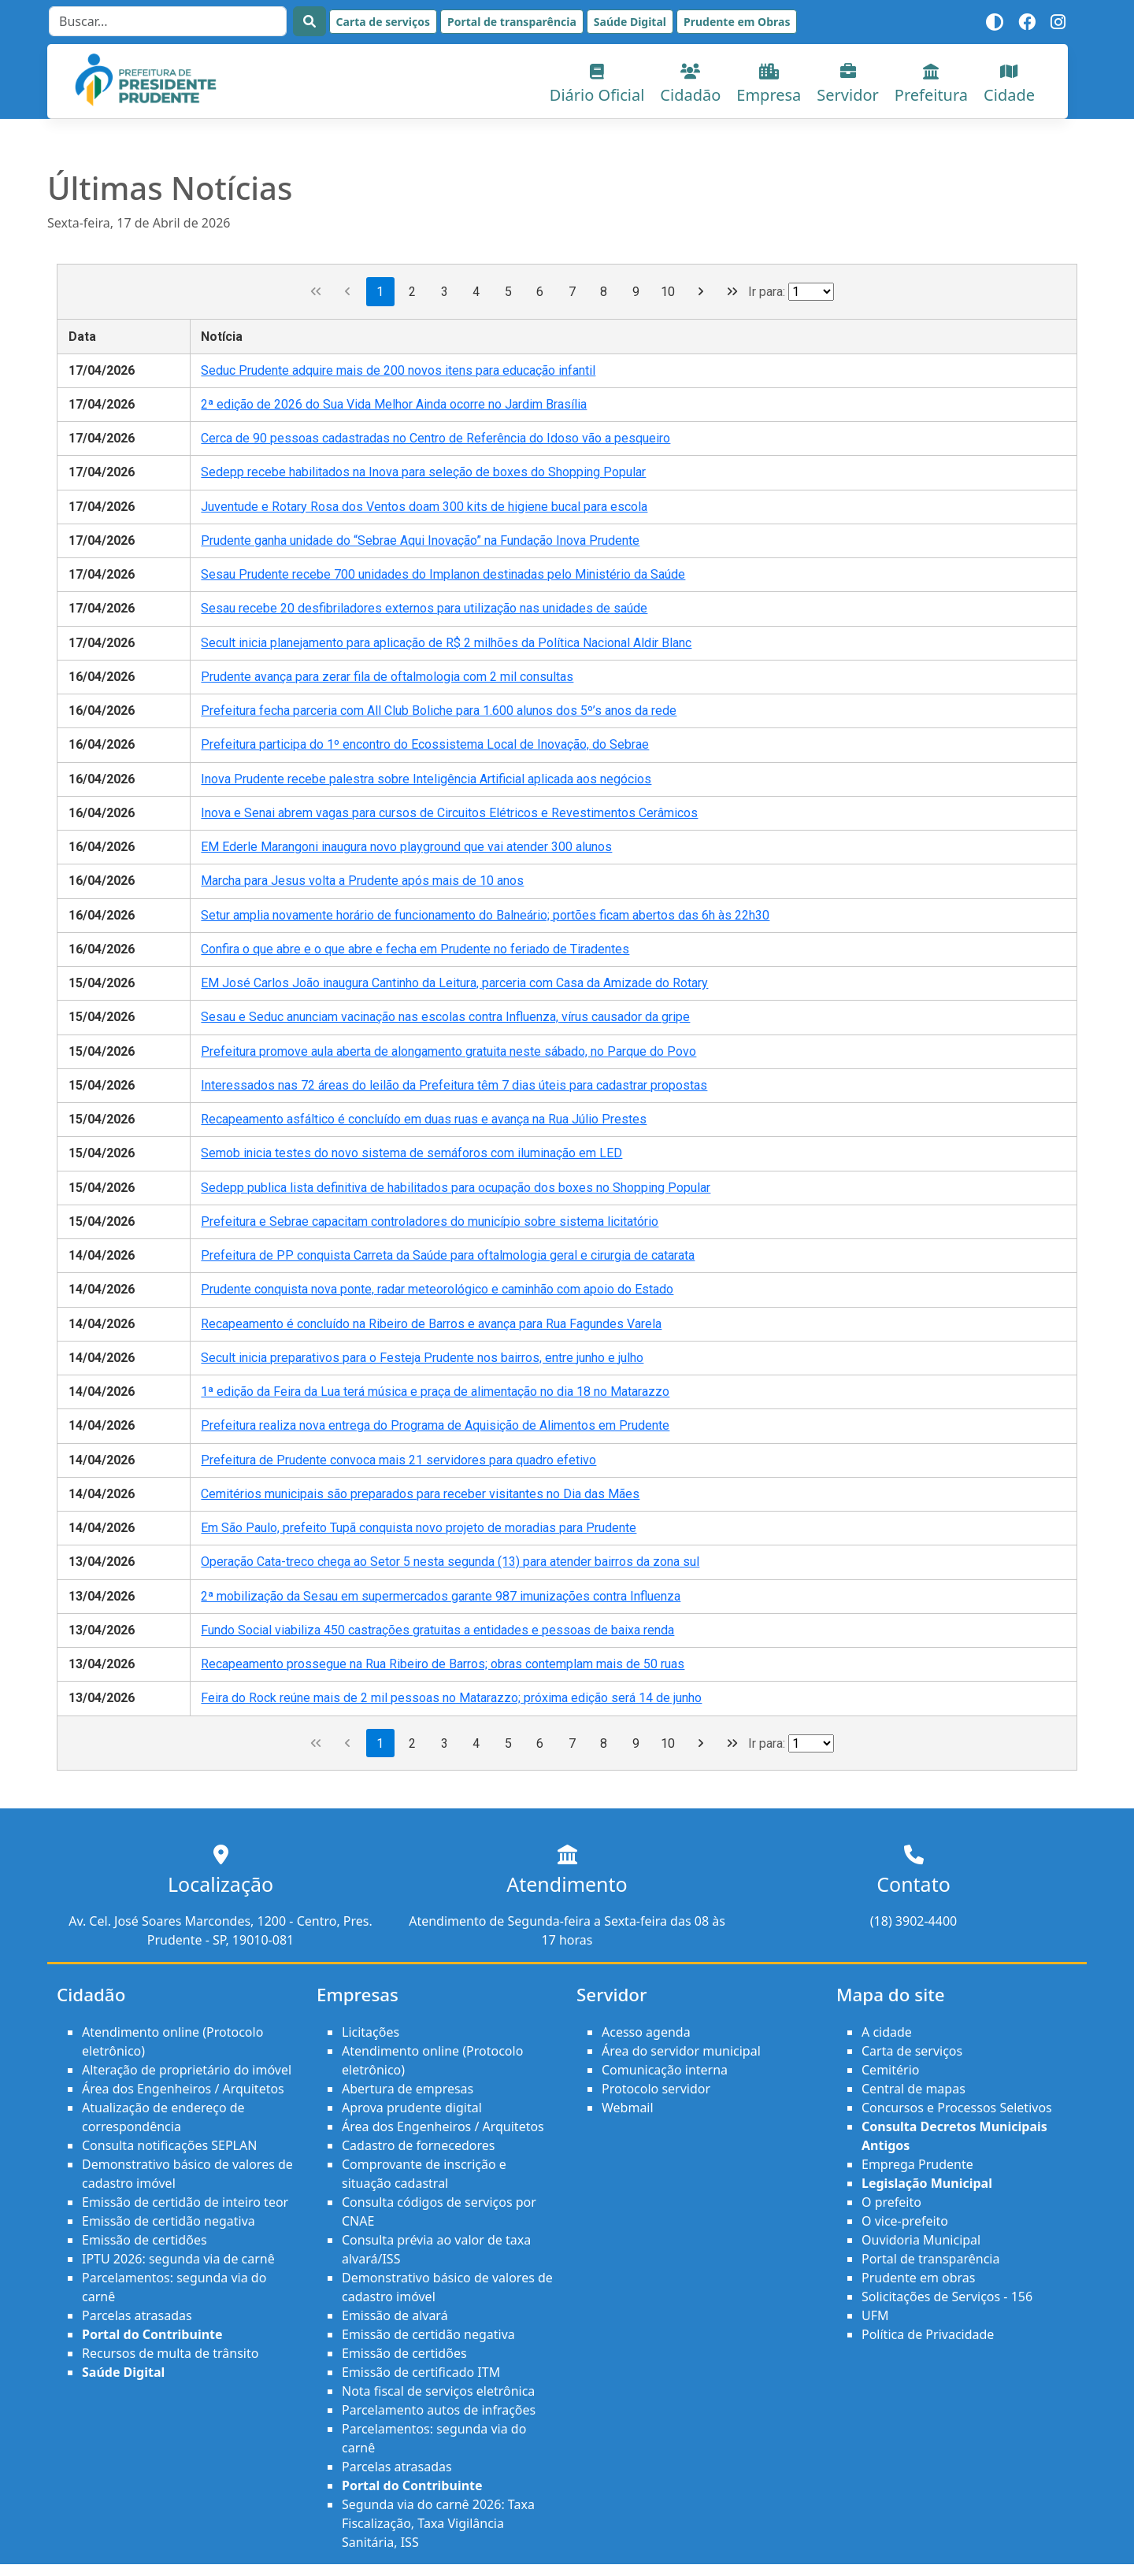 The image size is (1134, 2576). Describe the element at coordinates (144, 2239) in the screenshot. I see `Emissão de certidões` at that location.